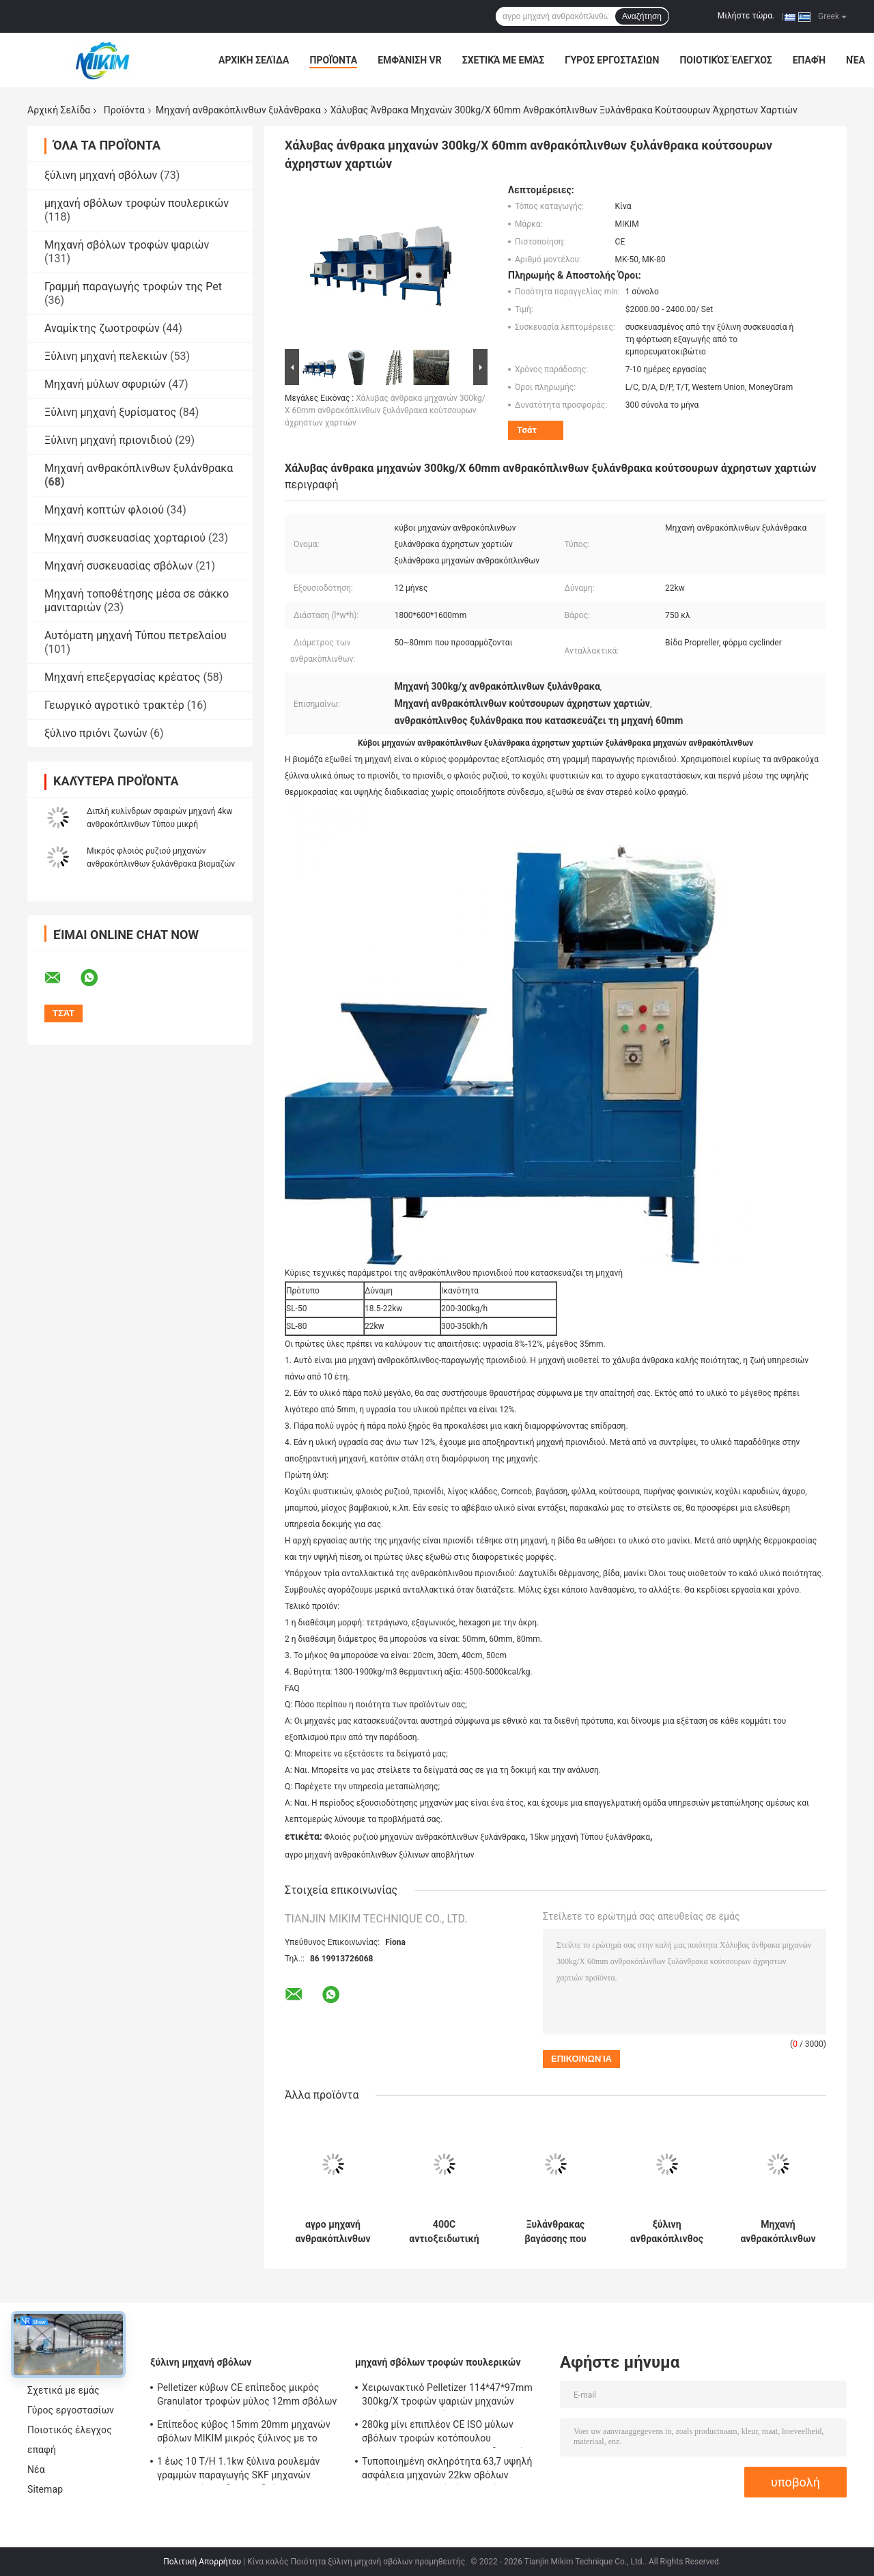  Describe the element at coordinates (104, 384) in the screenshot. I see `Μηχανή μύλων σφυριών` at that location.